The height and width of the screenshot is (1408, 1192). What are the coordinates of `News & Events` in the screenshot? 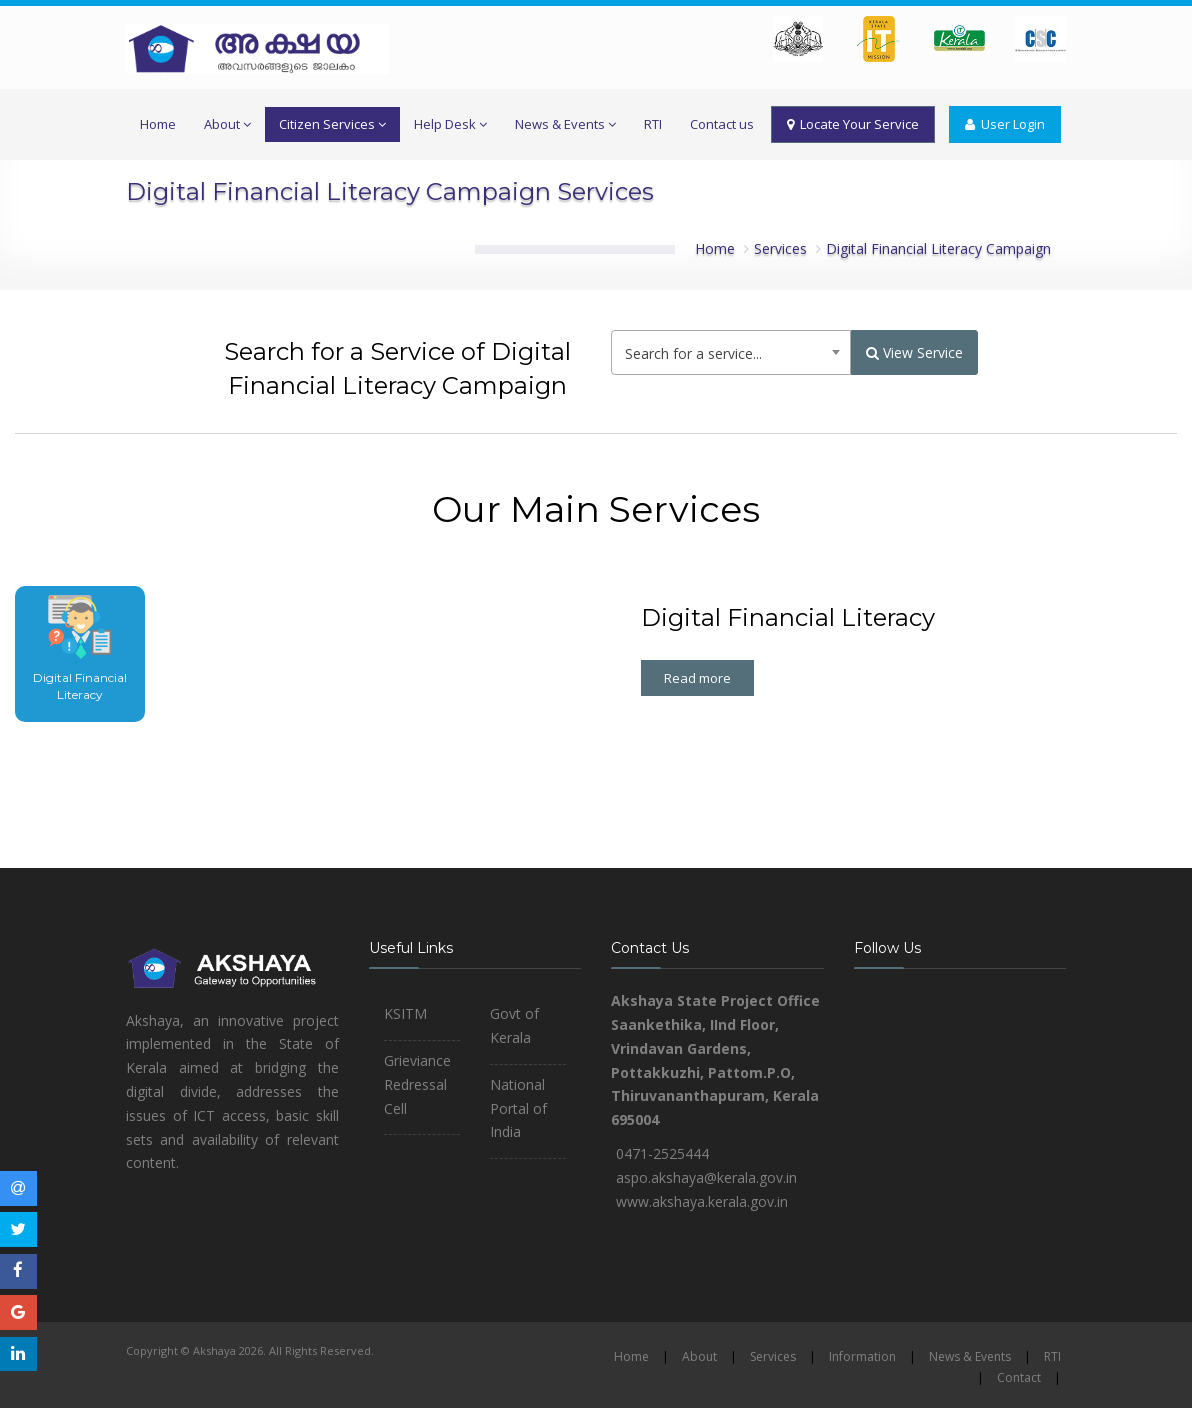 It's located at (565, 124).